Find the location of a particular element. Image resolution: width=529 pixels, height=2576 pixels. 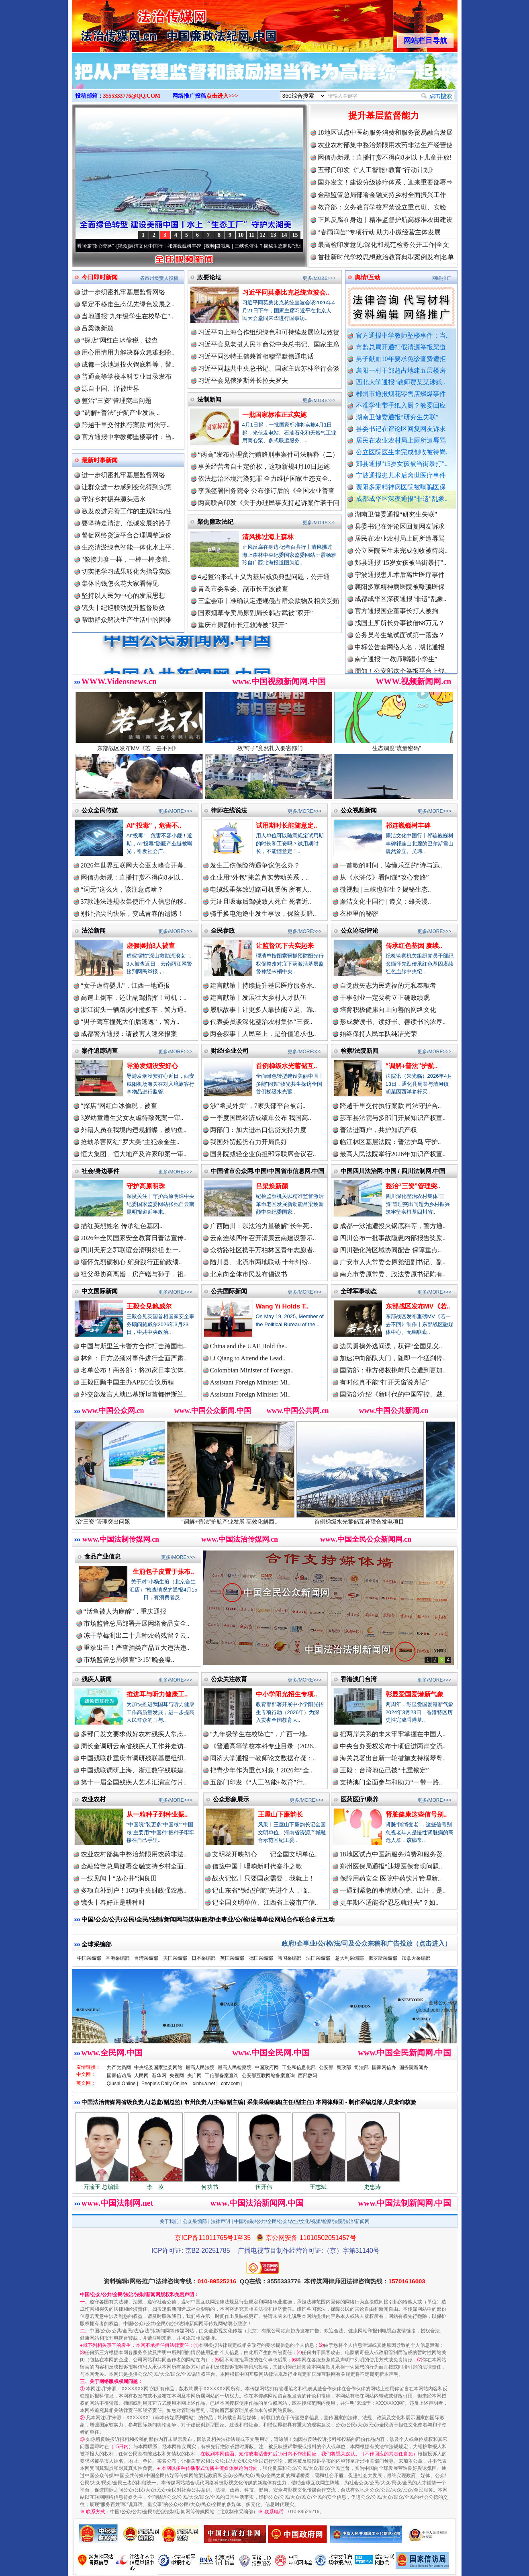

描红英烈姓名 传承红色基因.. is located at coordinates (122, 1225).